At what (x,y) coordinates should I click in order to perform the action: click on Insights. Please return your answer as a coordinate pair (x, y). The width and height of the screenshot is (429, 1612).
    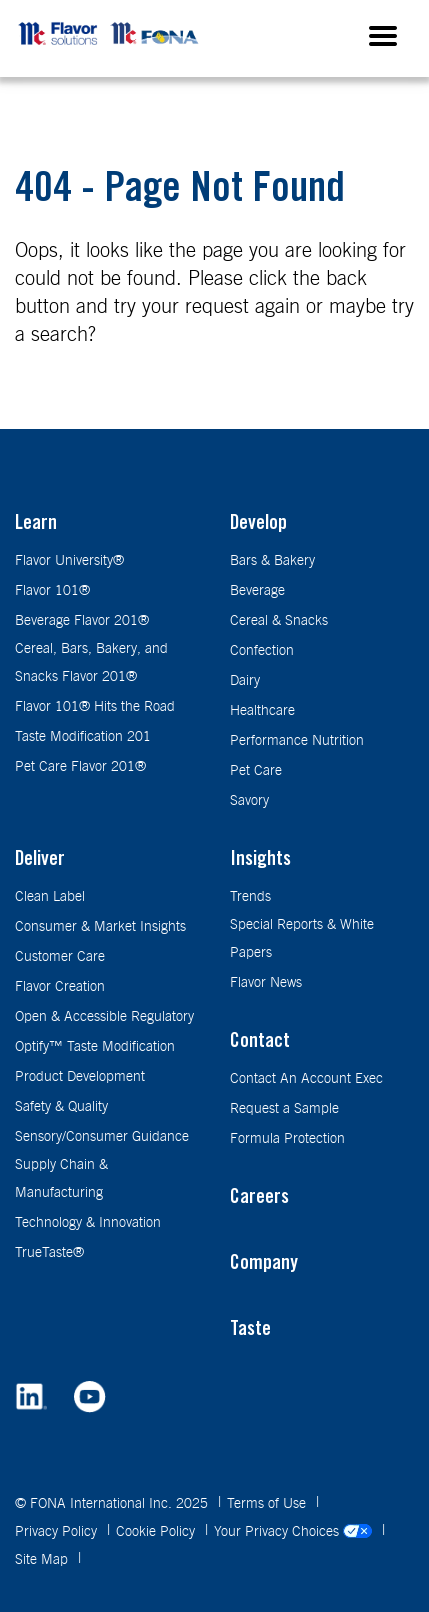
    Looking at the image, I should click on (260, 861).